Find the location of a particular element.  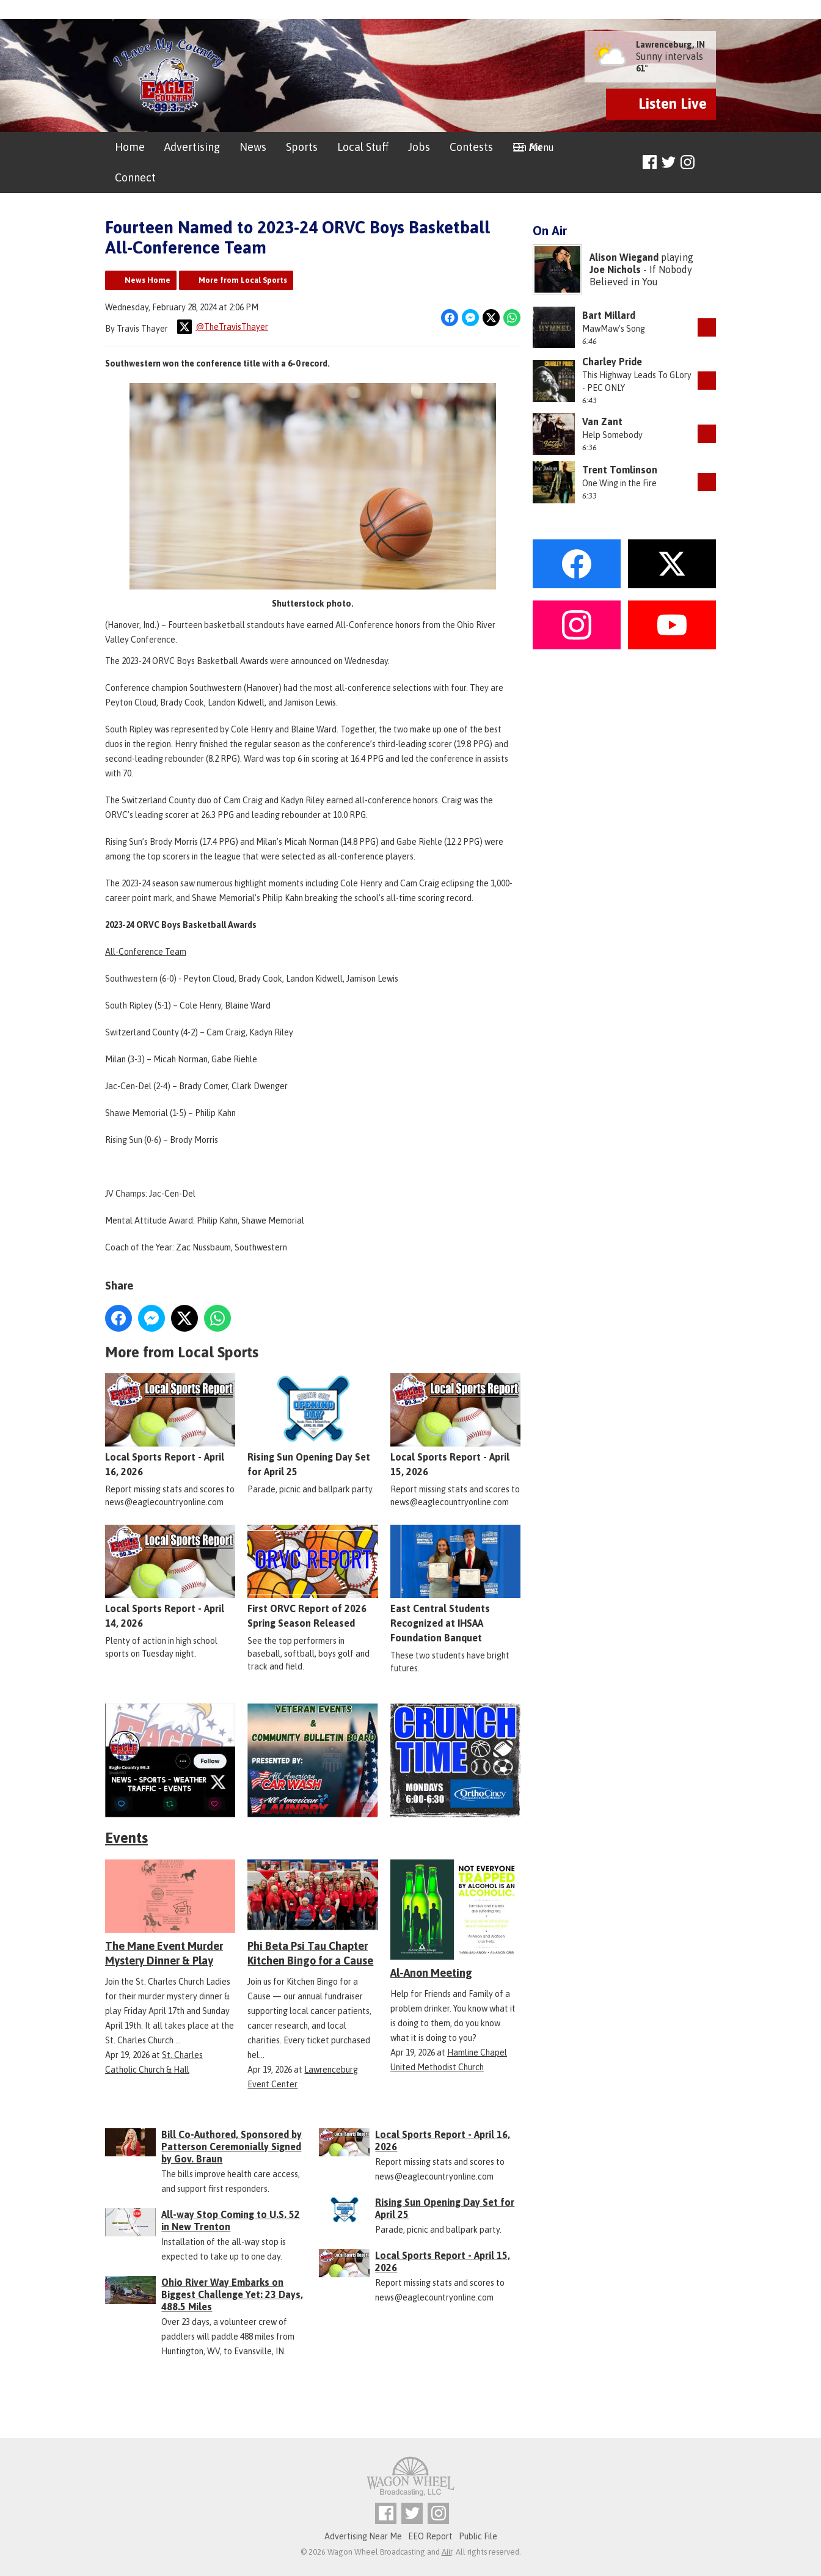

Sports is located at coordinates (302, 146).